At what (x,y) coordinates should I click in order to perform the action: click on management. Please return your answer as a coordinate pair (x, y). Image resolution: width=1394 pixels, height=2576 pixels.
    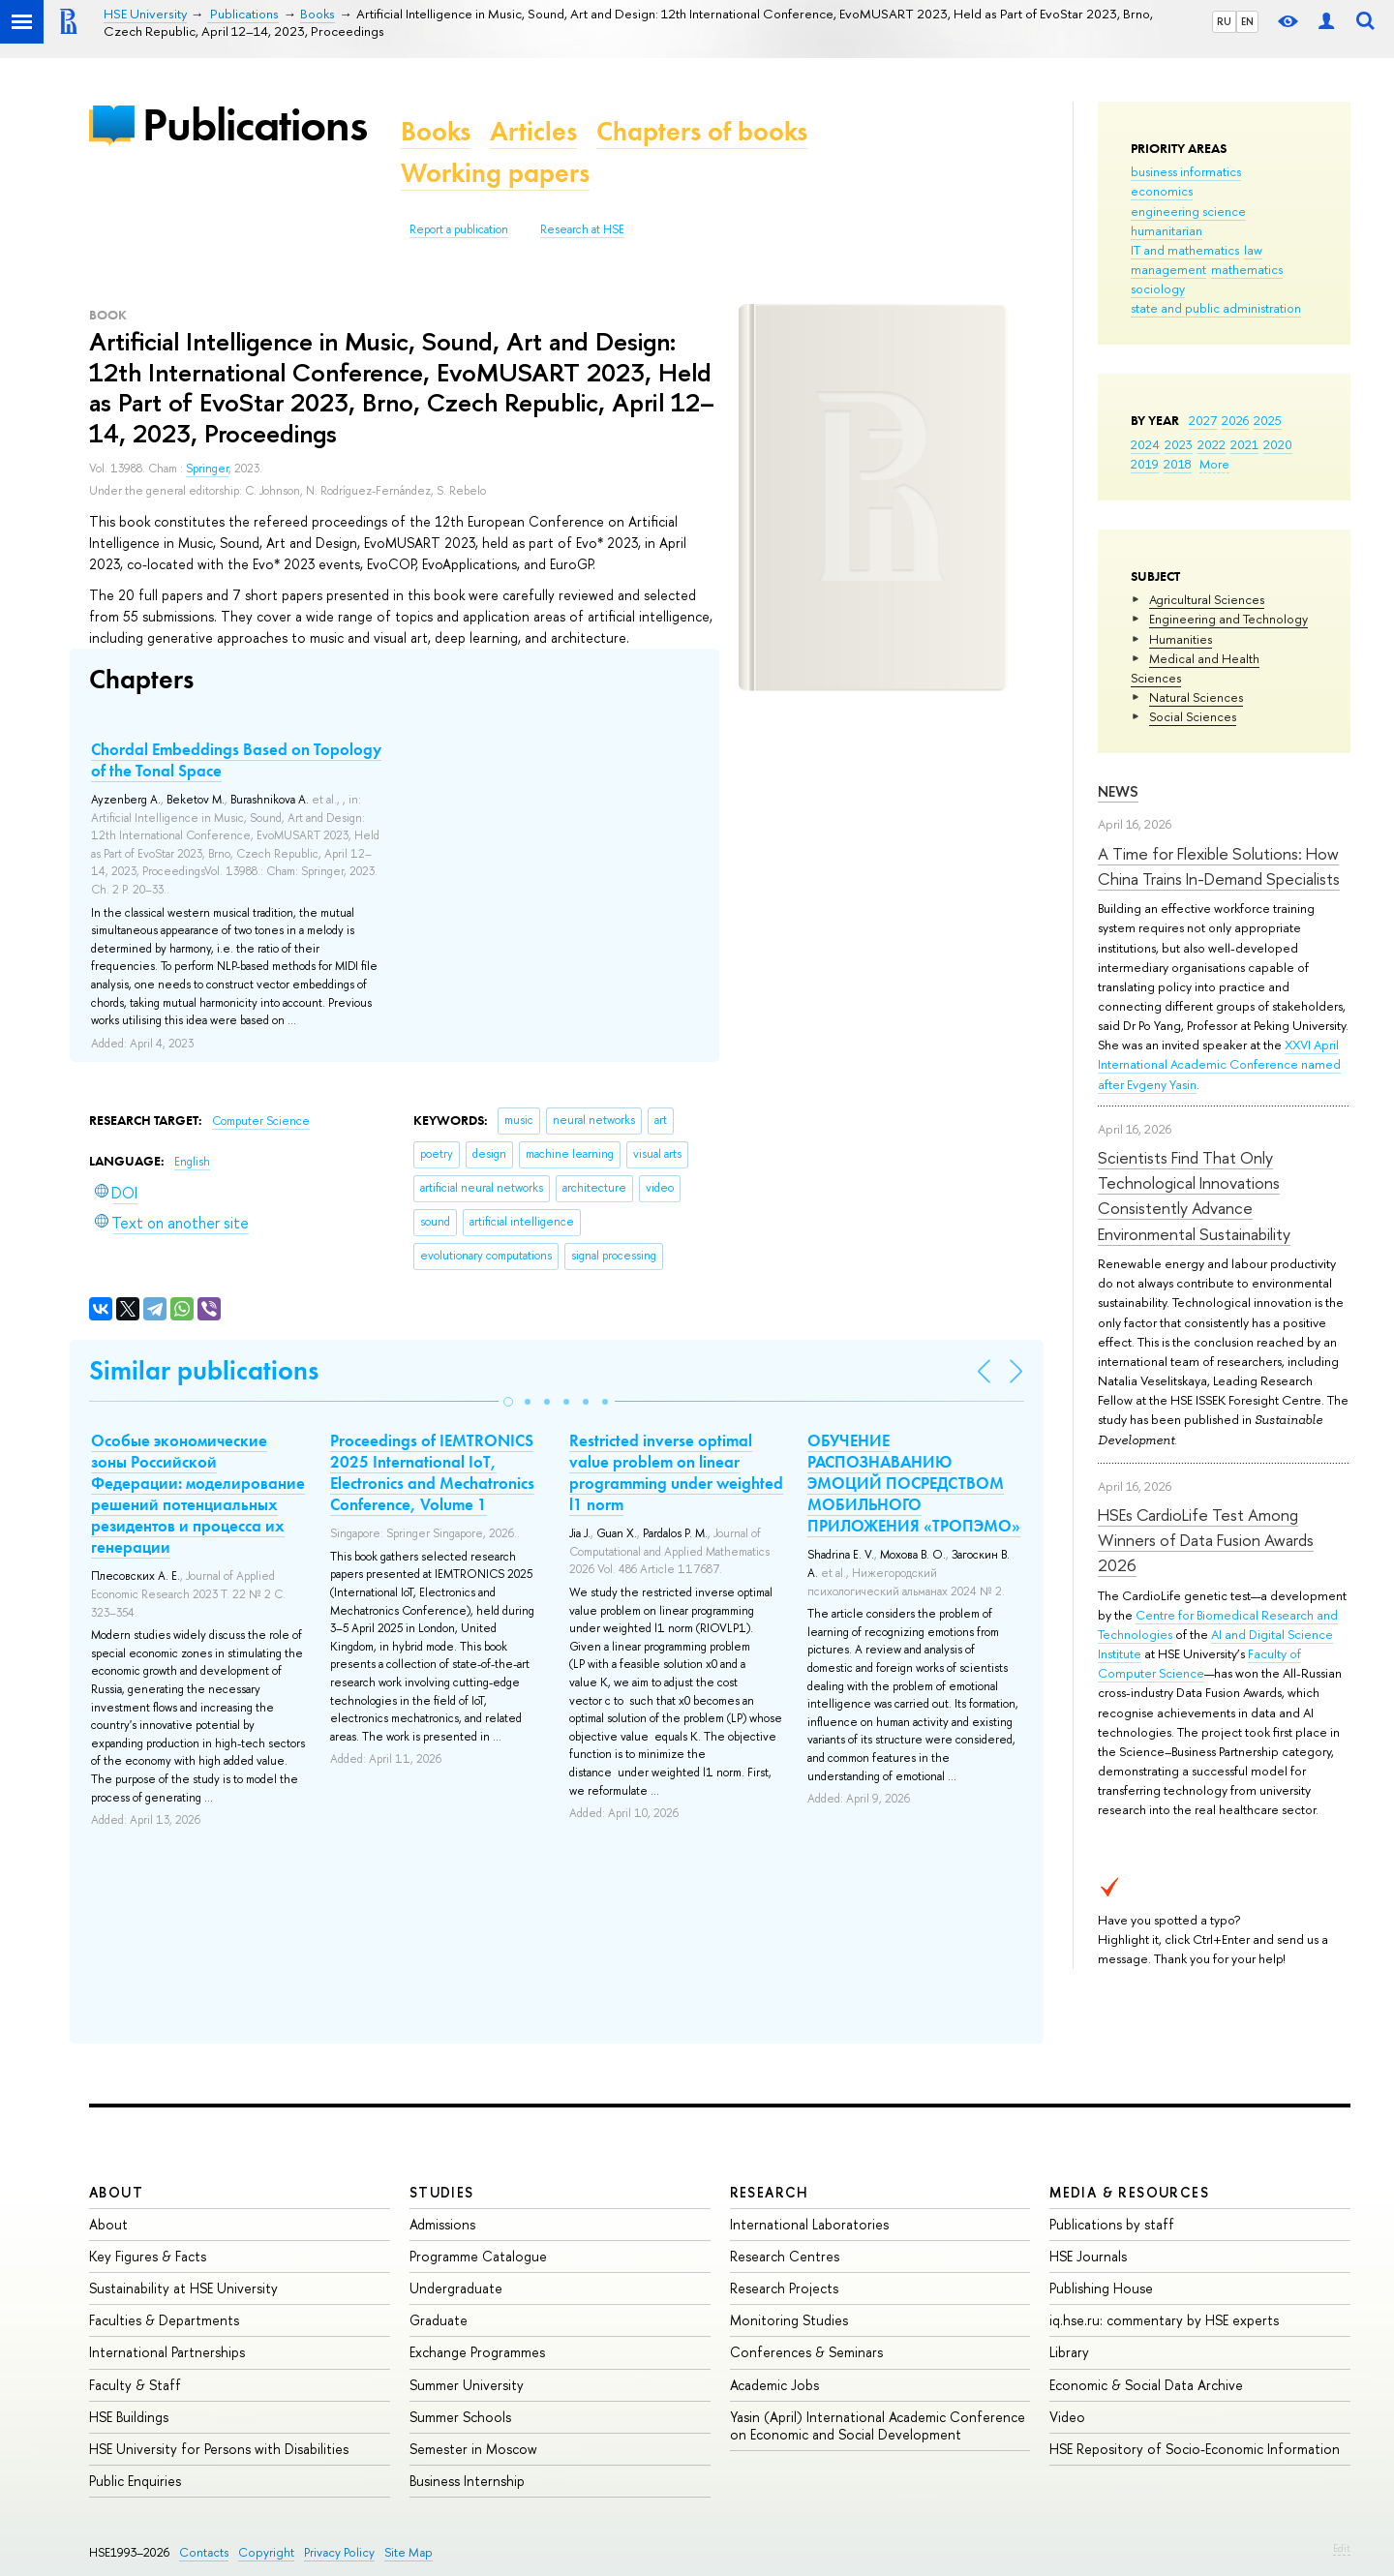
    Looking at the image, I should click on (1168, 269).